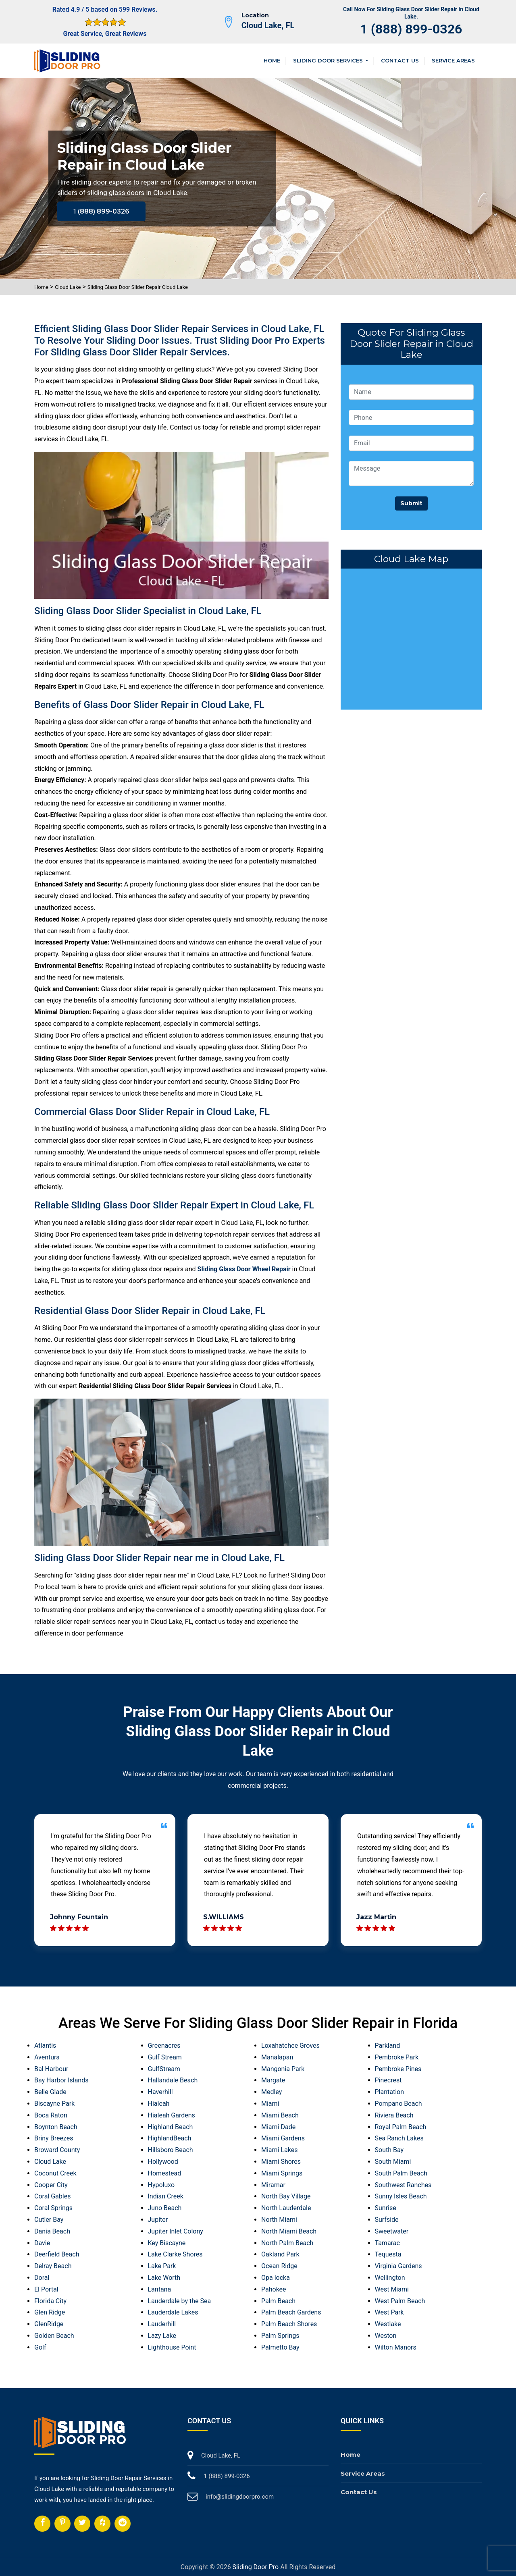 Image resolution: width=516 pixels, height=2576 pixels. What do you see at coordinates (387, 2045) in the screenshot?
I see `Parkland` at bounding box center [387, 2045].